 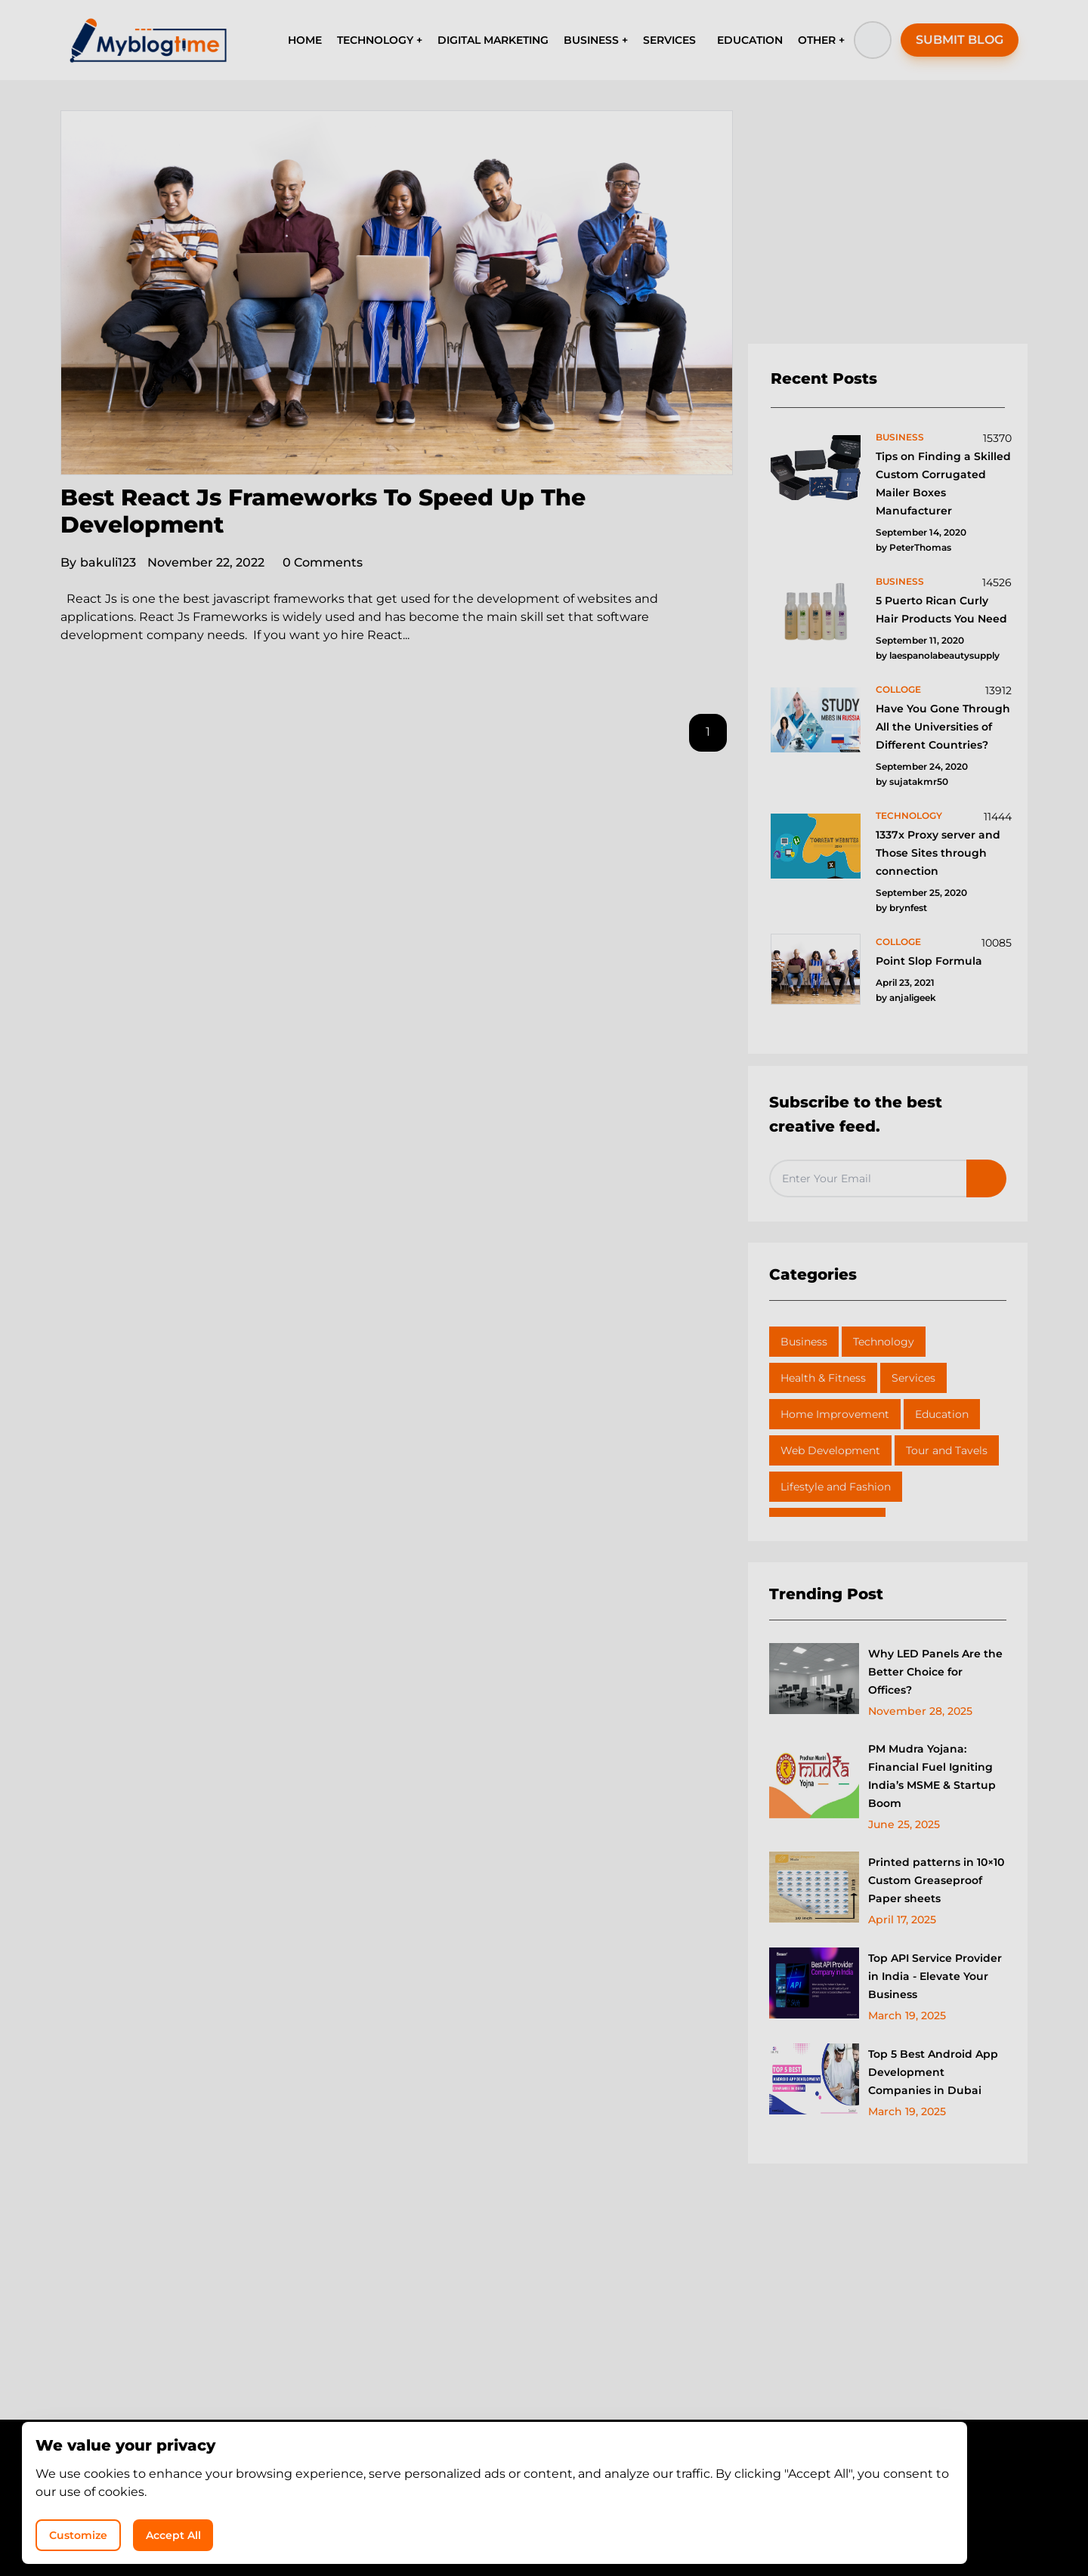 What do you see at coordinates (323, 511) in the screenshot?
I see `Best React Js Frameworks To Speed Up The Development` at bounding box center [323, 511].